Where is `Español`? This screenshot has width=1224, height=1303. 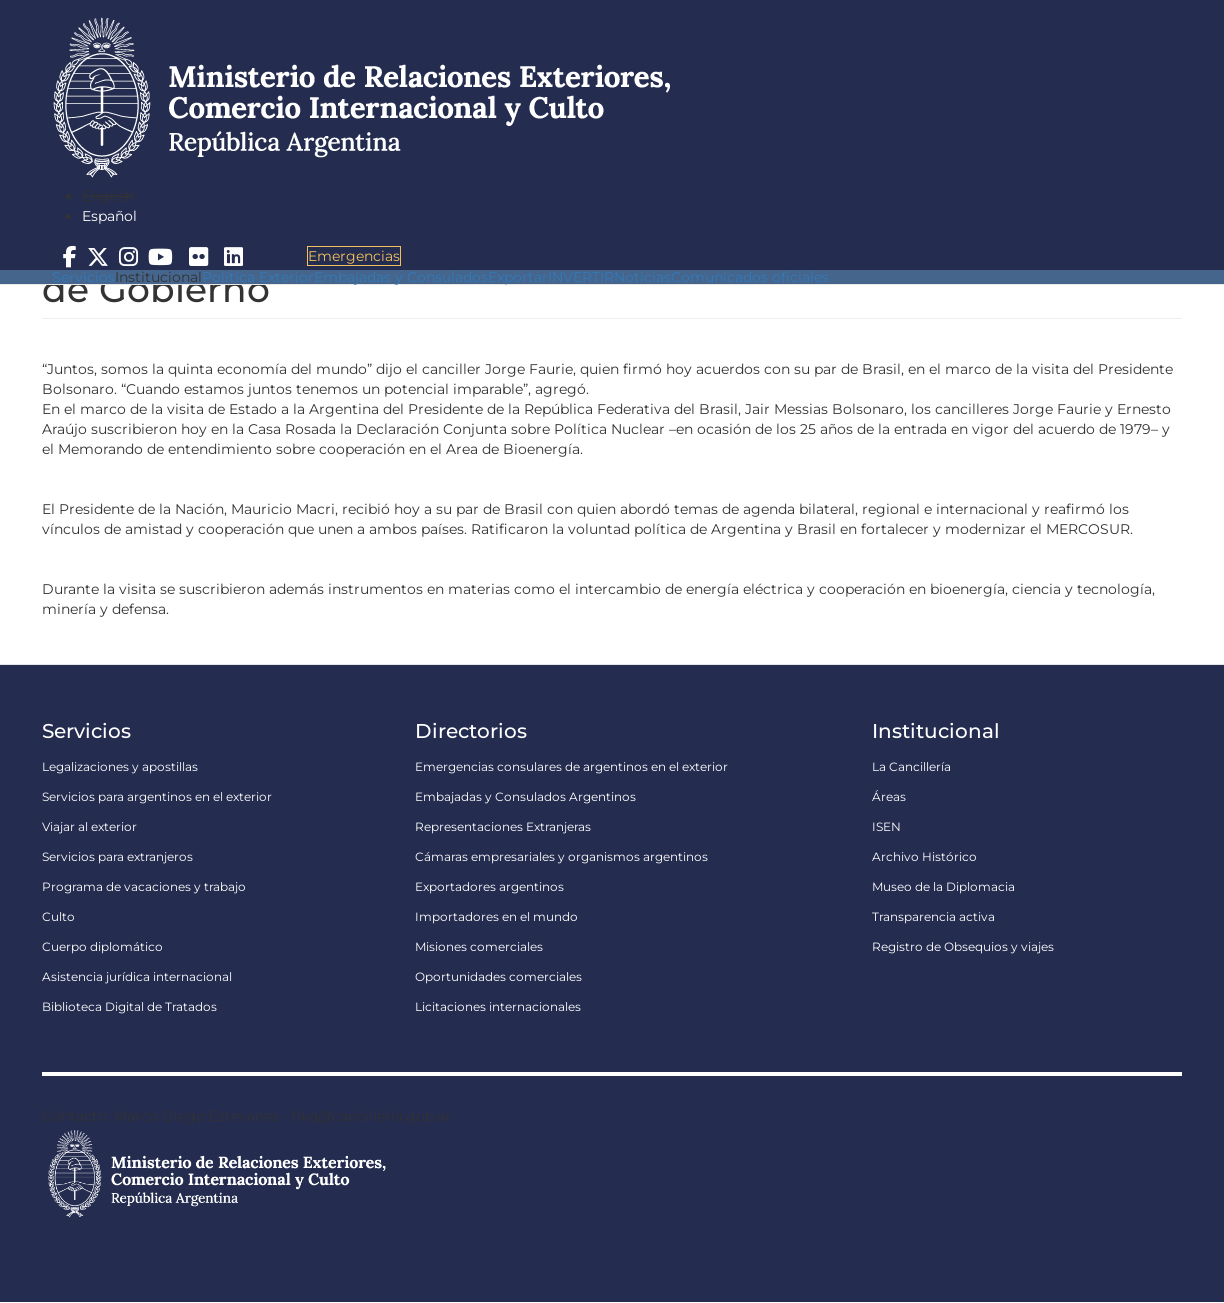
Español is located at coordinates (109, 216).